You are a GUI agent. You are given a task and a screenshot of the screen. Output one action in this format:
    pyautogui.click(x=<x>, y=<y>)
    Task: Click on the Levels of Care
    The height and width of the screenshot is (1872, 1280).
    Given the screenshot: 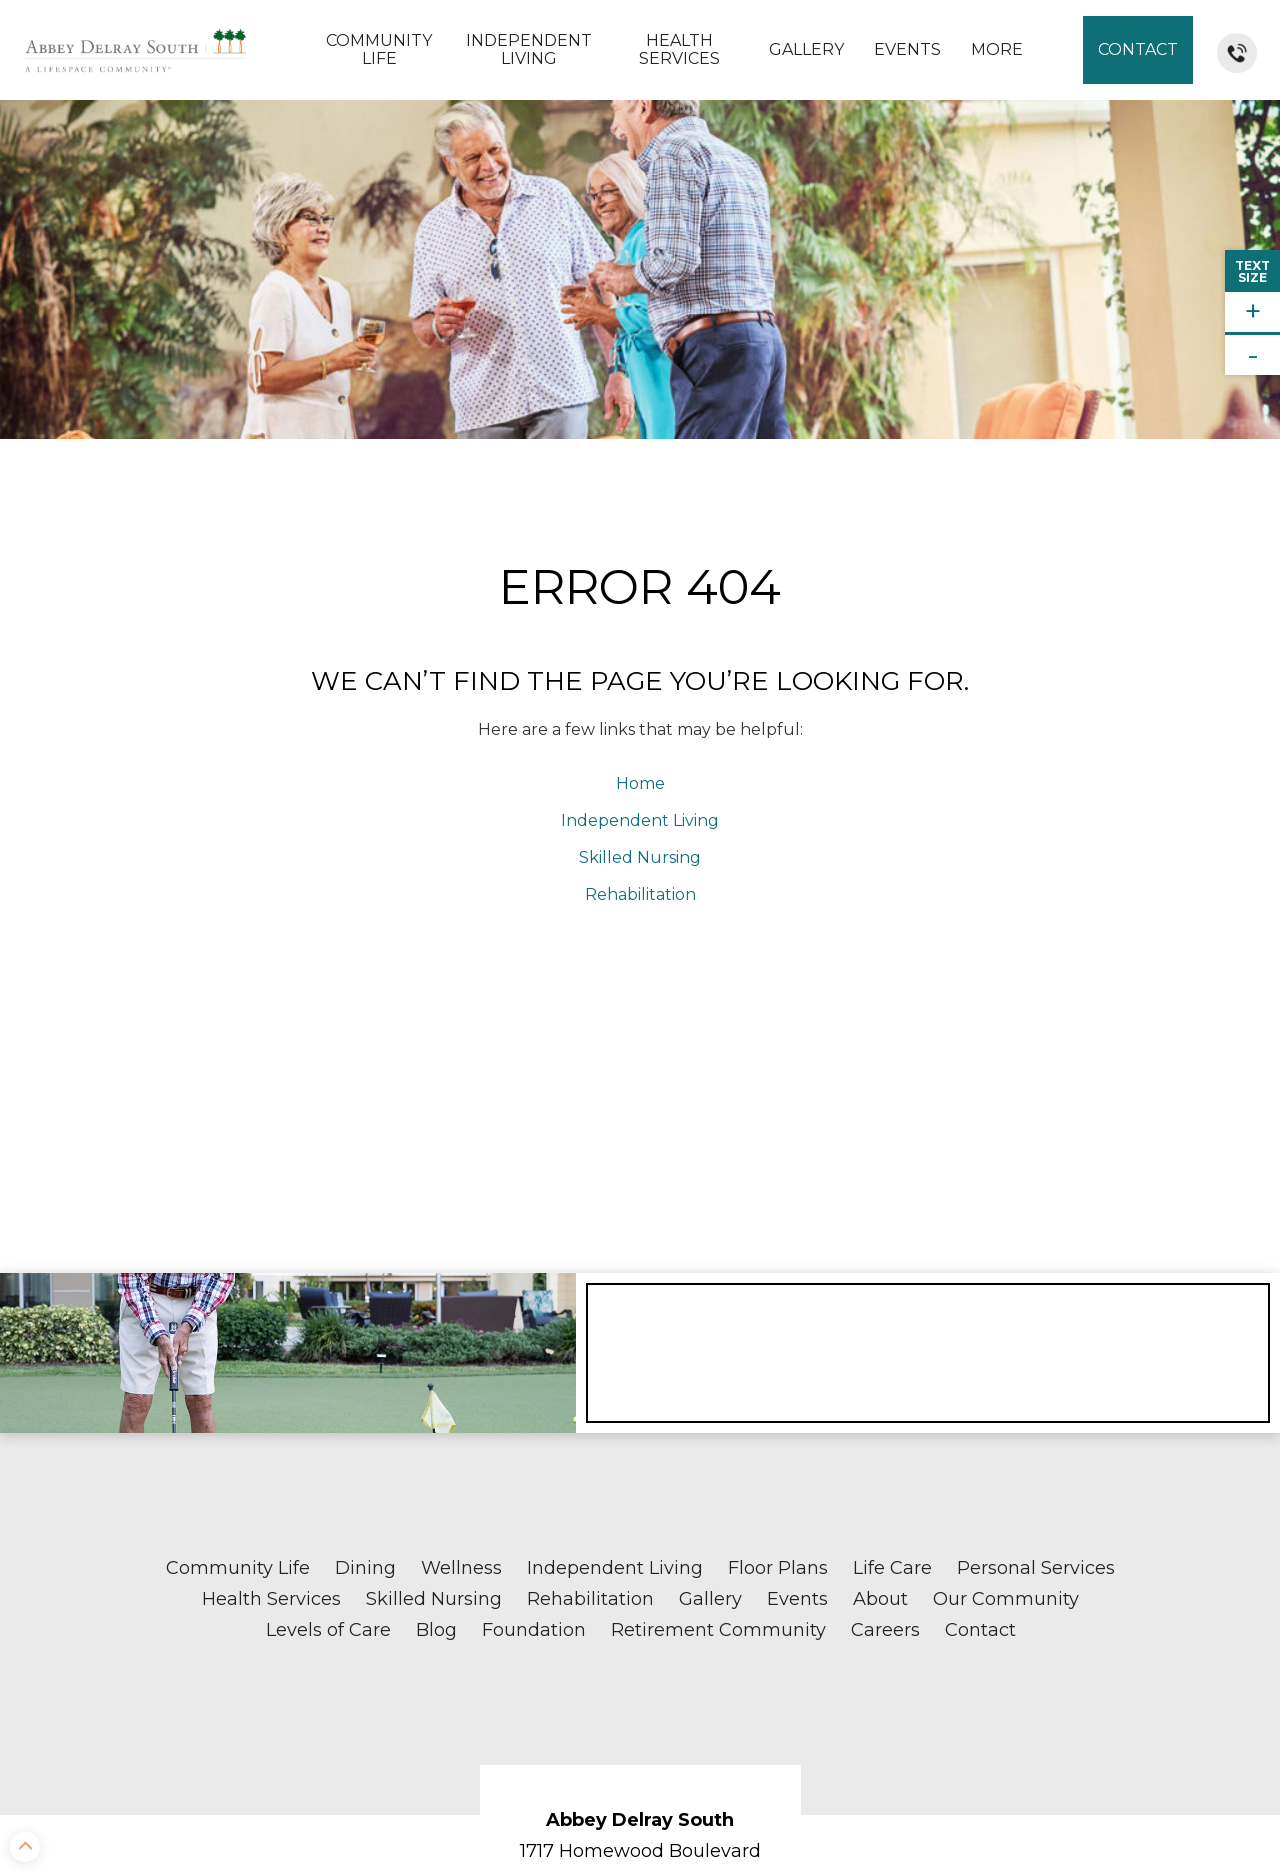 What is the action you would take?
    pyautogui.click(x=328, y=1321)
    